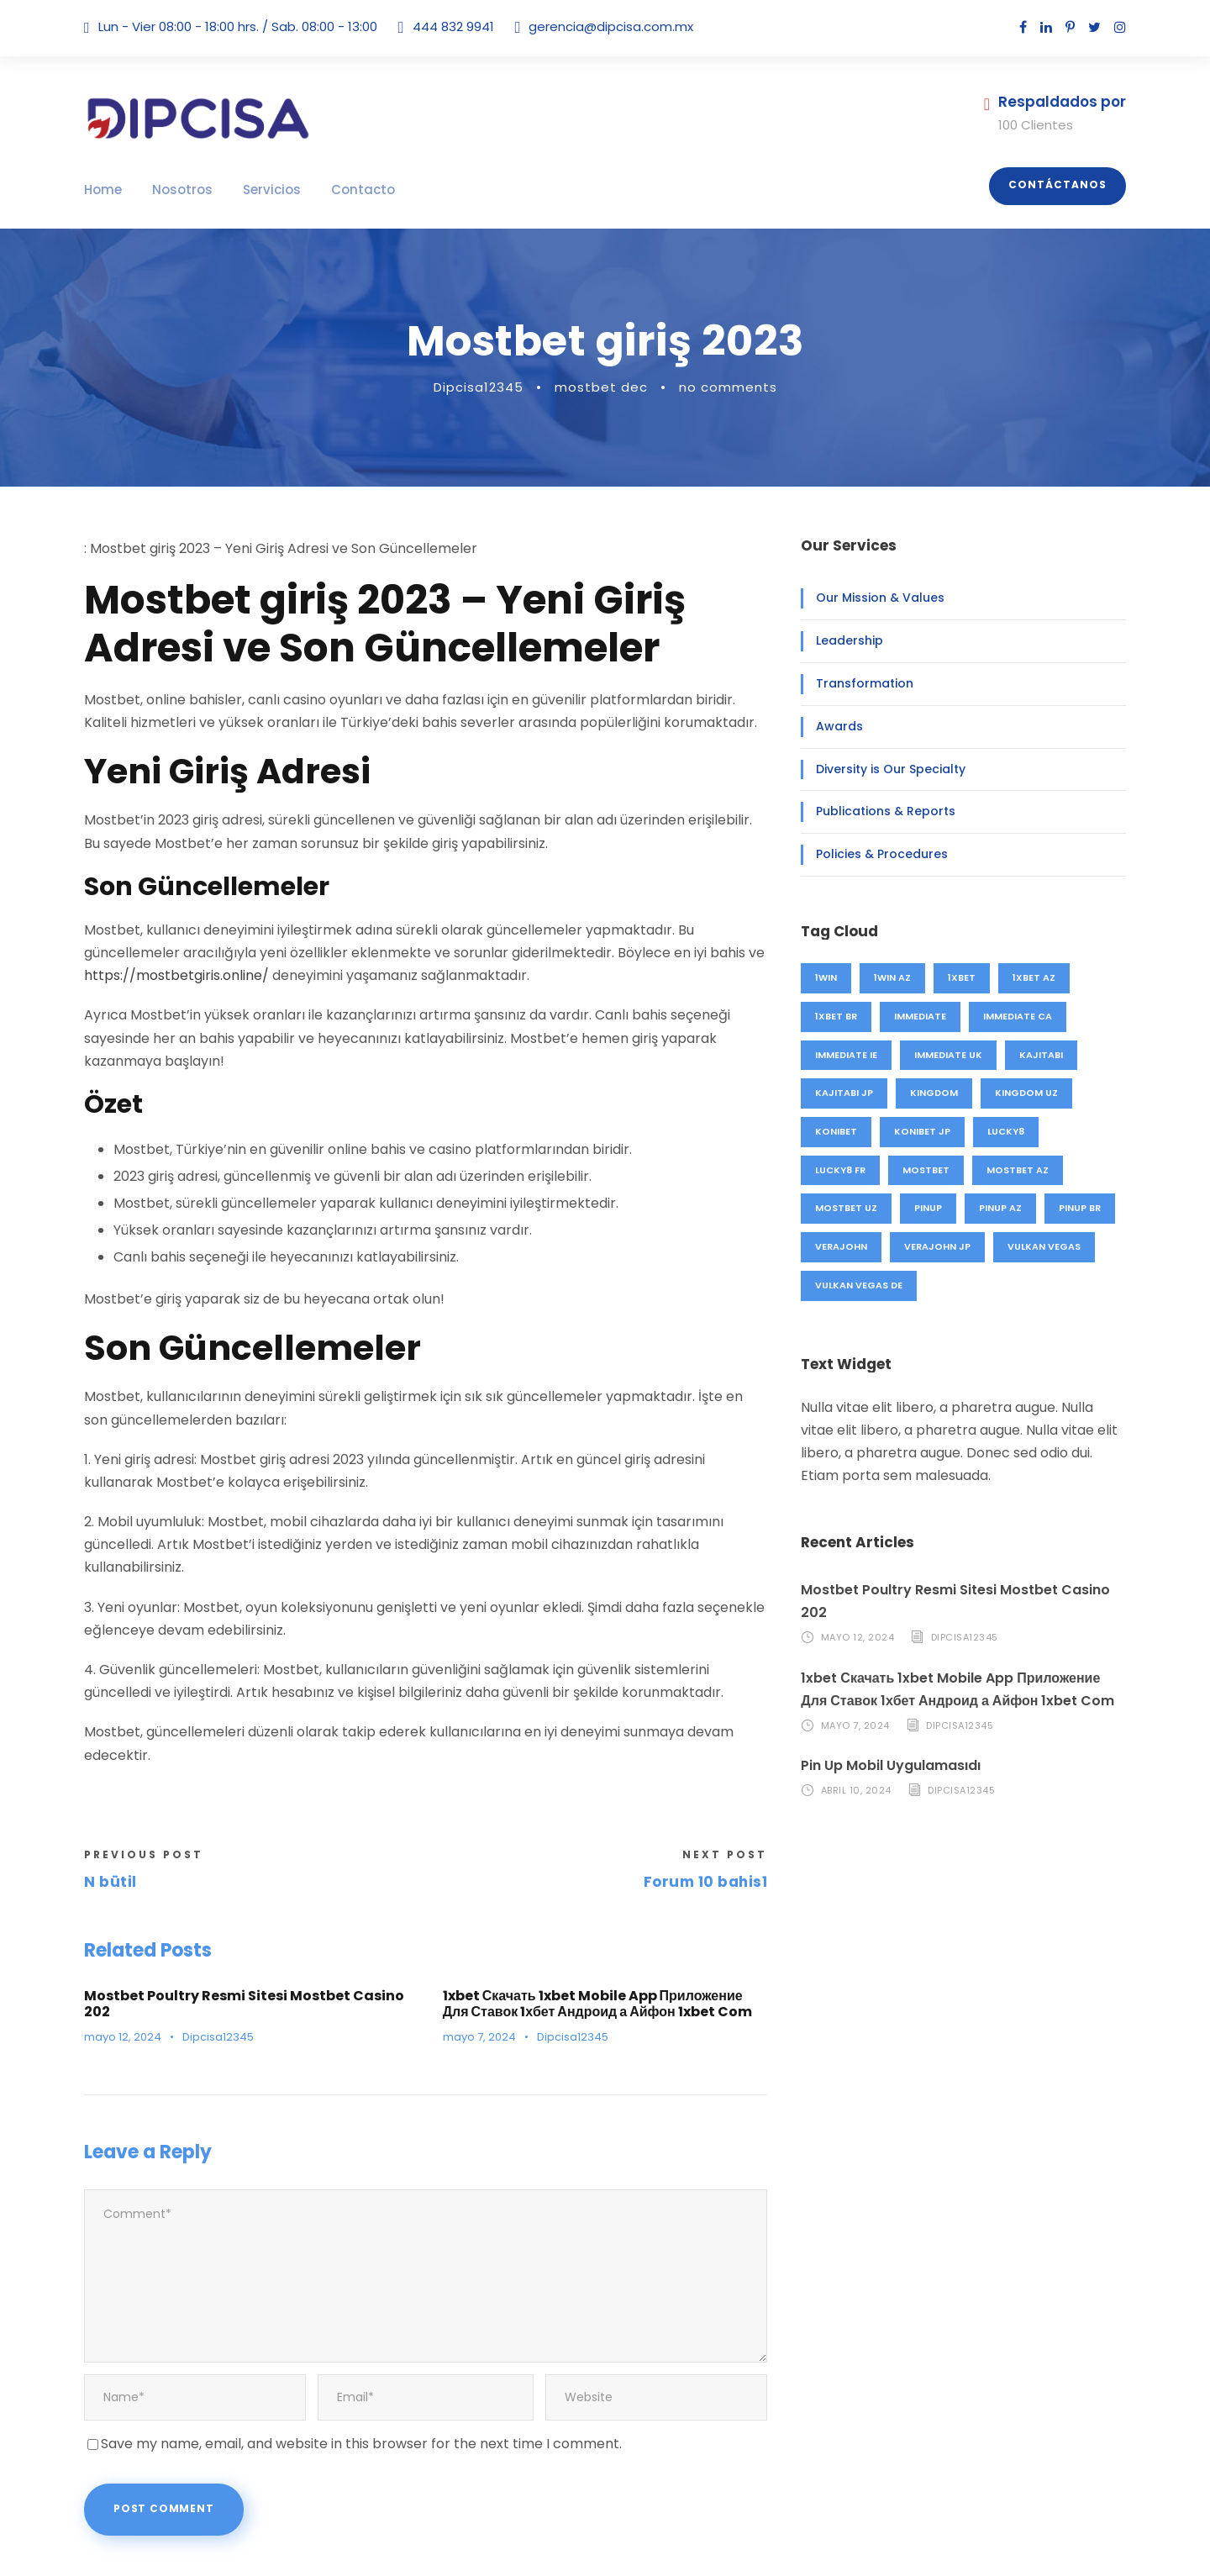  Describe the element at coordinates (927, 1170) in the screenshot. I see `mostbet [mostbet (91 elementos)]` at that location.